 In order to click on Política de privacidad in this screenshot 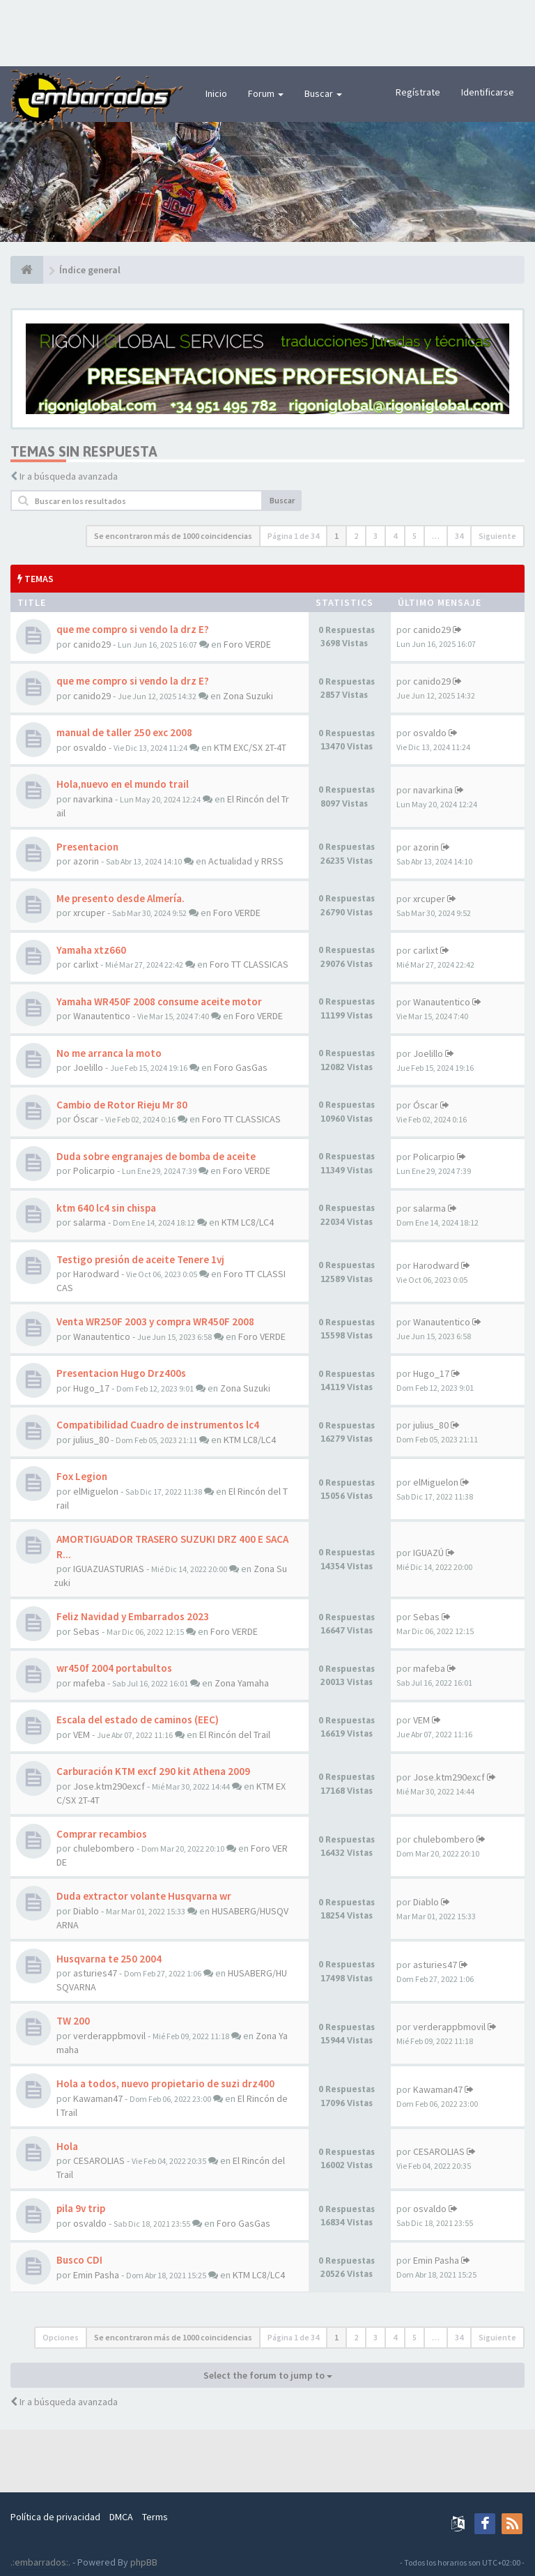, I will do `click(55, 2516)`.